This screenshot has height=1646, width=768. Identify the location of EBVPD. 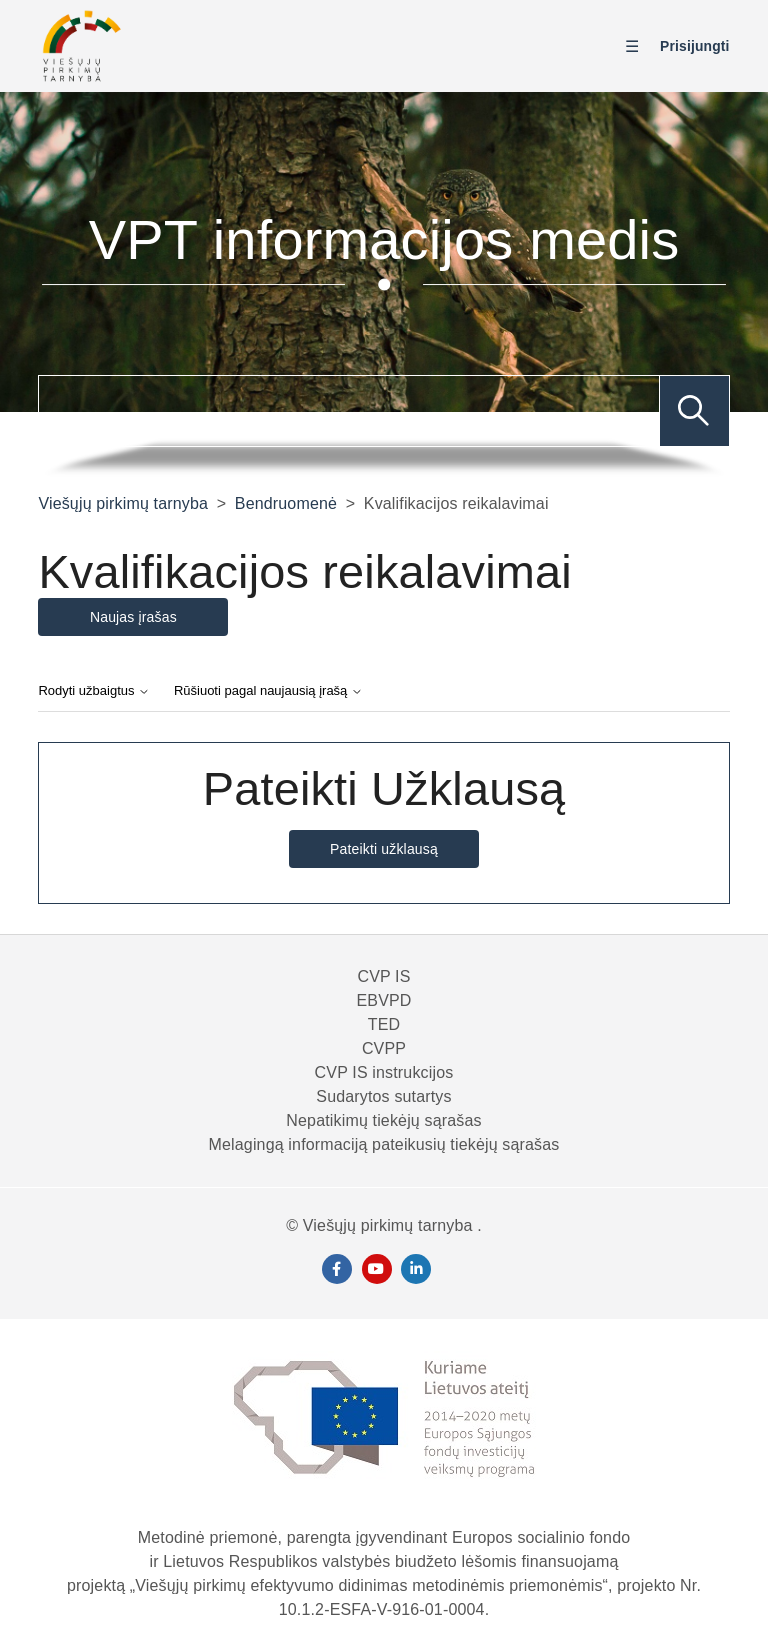
(383, 1000).